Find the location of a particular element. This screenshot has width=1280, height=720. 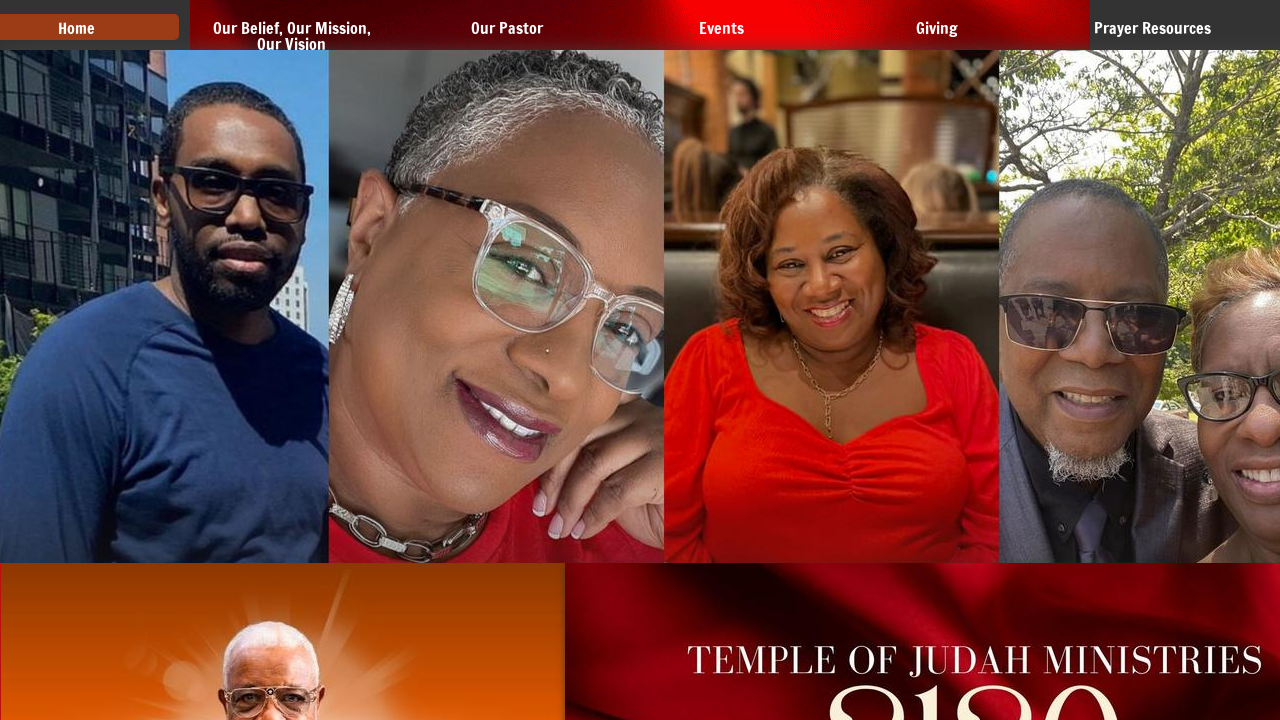

Our Pastor is located at coordinates (507, 28).